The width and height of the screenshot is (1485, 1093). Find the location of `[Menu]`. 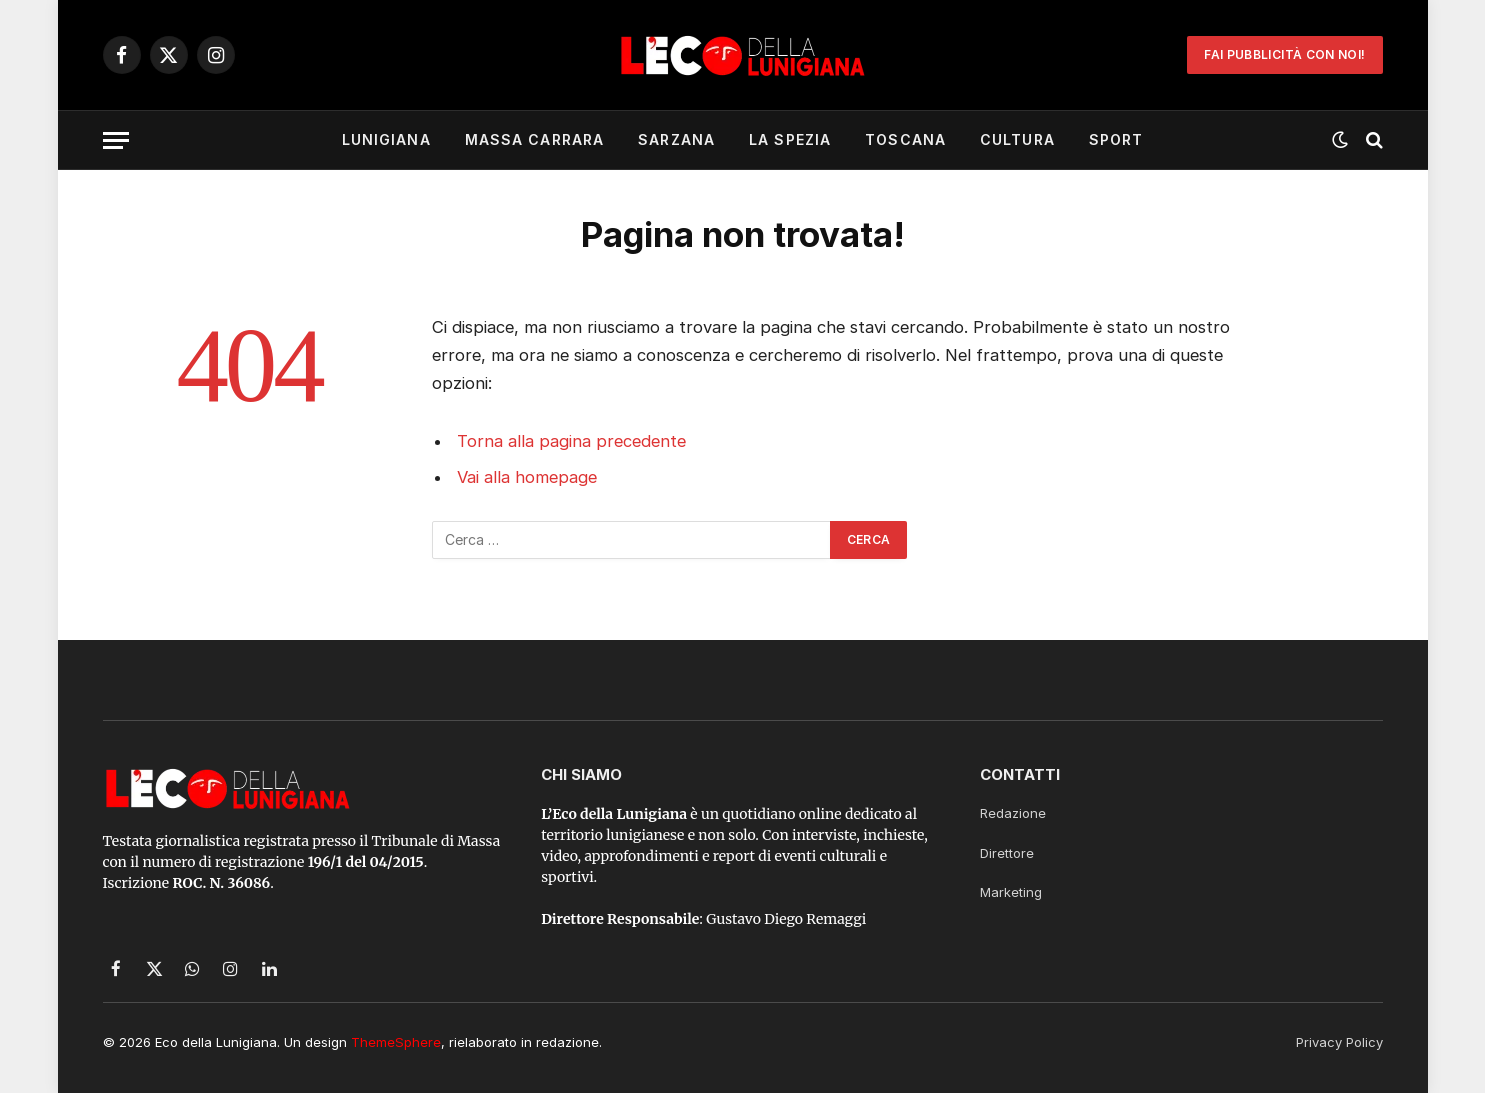

[Menu] is located at coordinates (116, 140).